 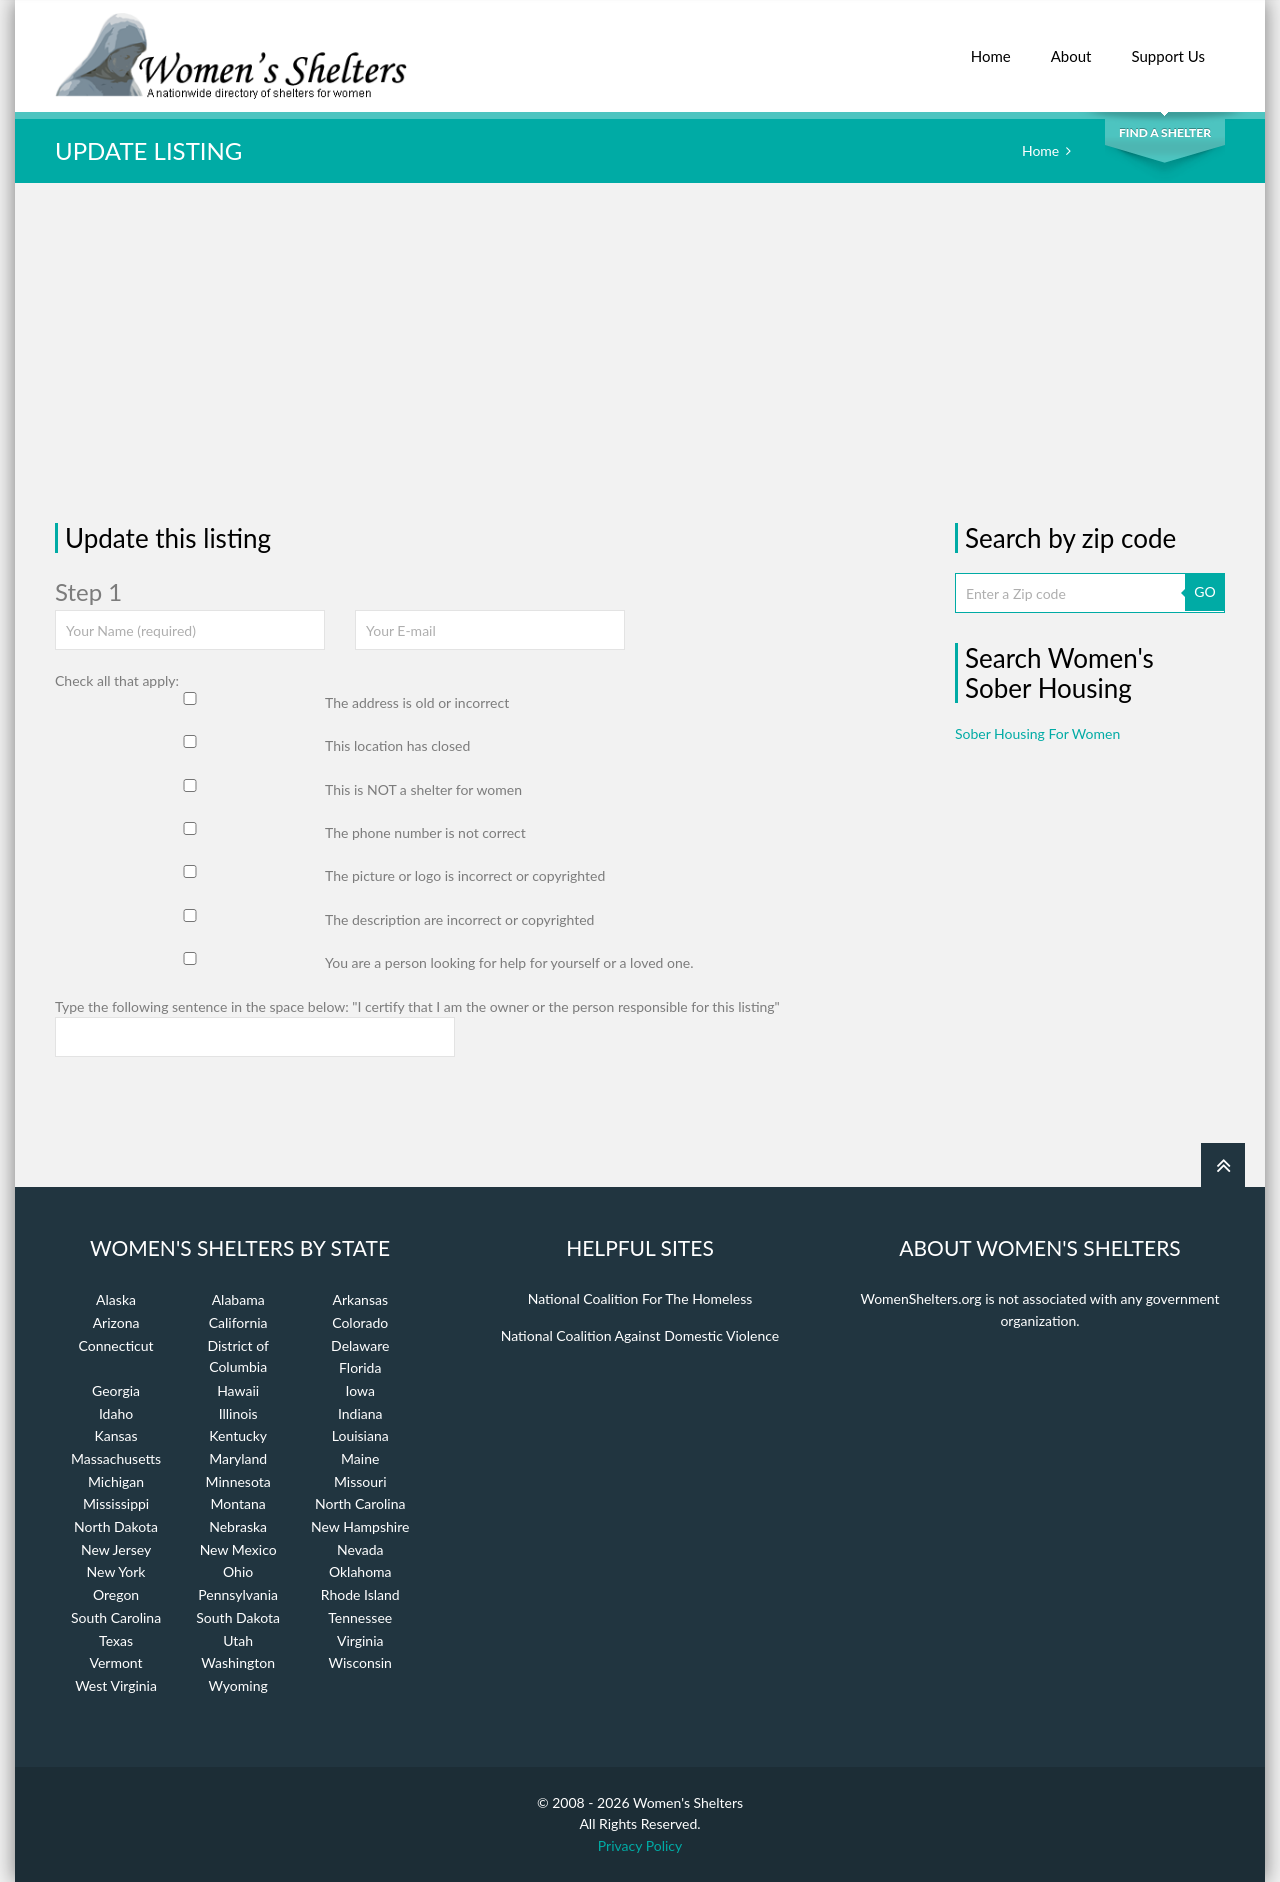 I want to click on Privacy Policy, so click(x=640, y=1845).